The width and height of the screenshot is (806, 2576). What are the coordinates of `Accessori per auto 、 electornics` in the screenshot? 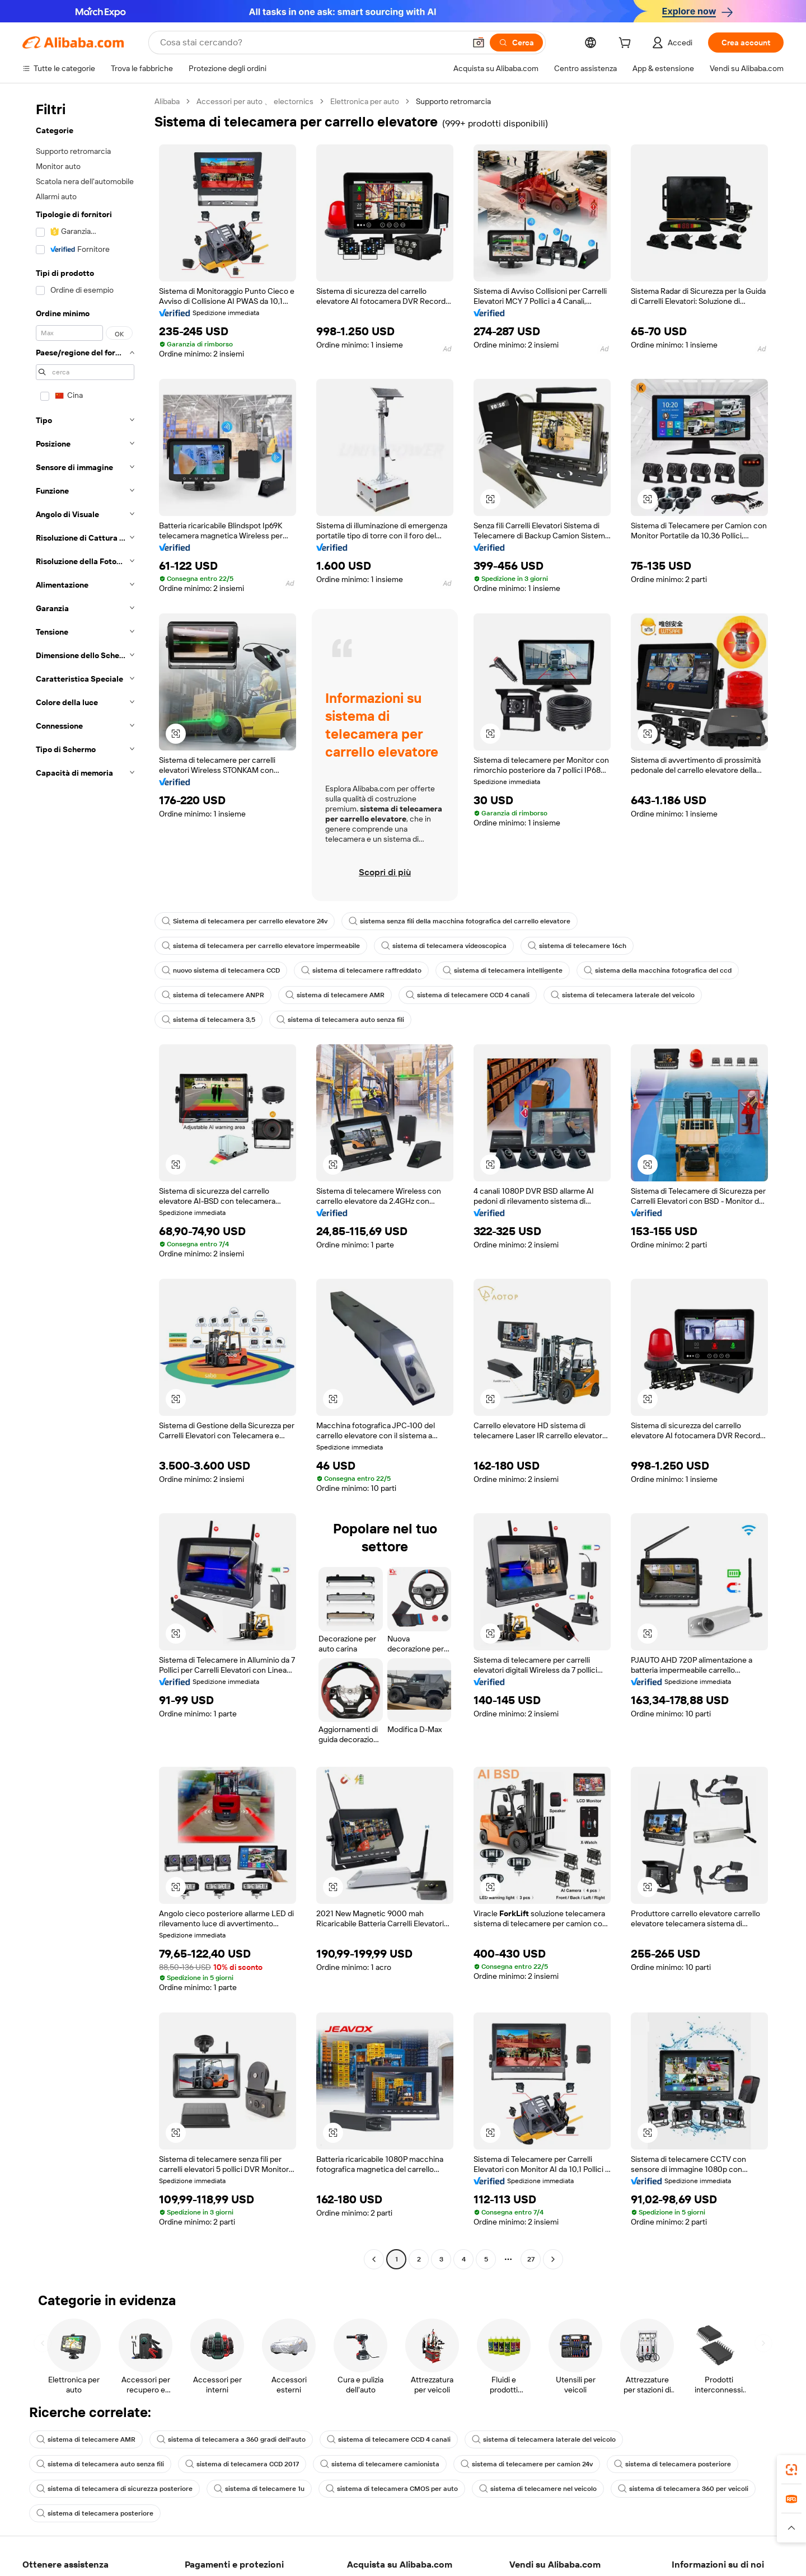 It's located at (254, 101).